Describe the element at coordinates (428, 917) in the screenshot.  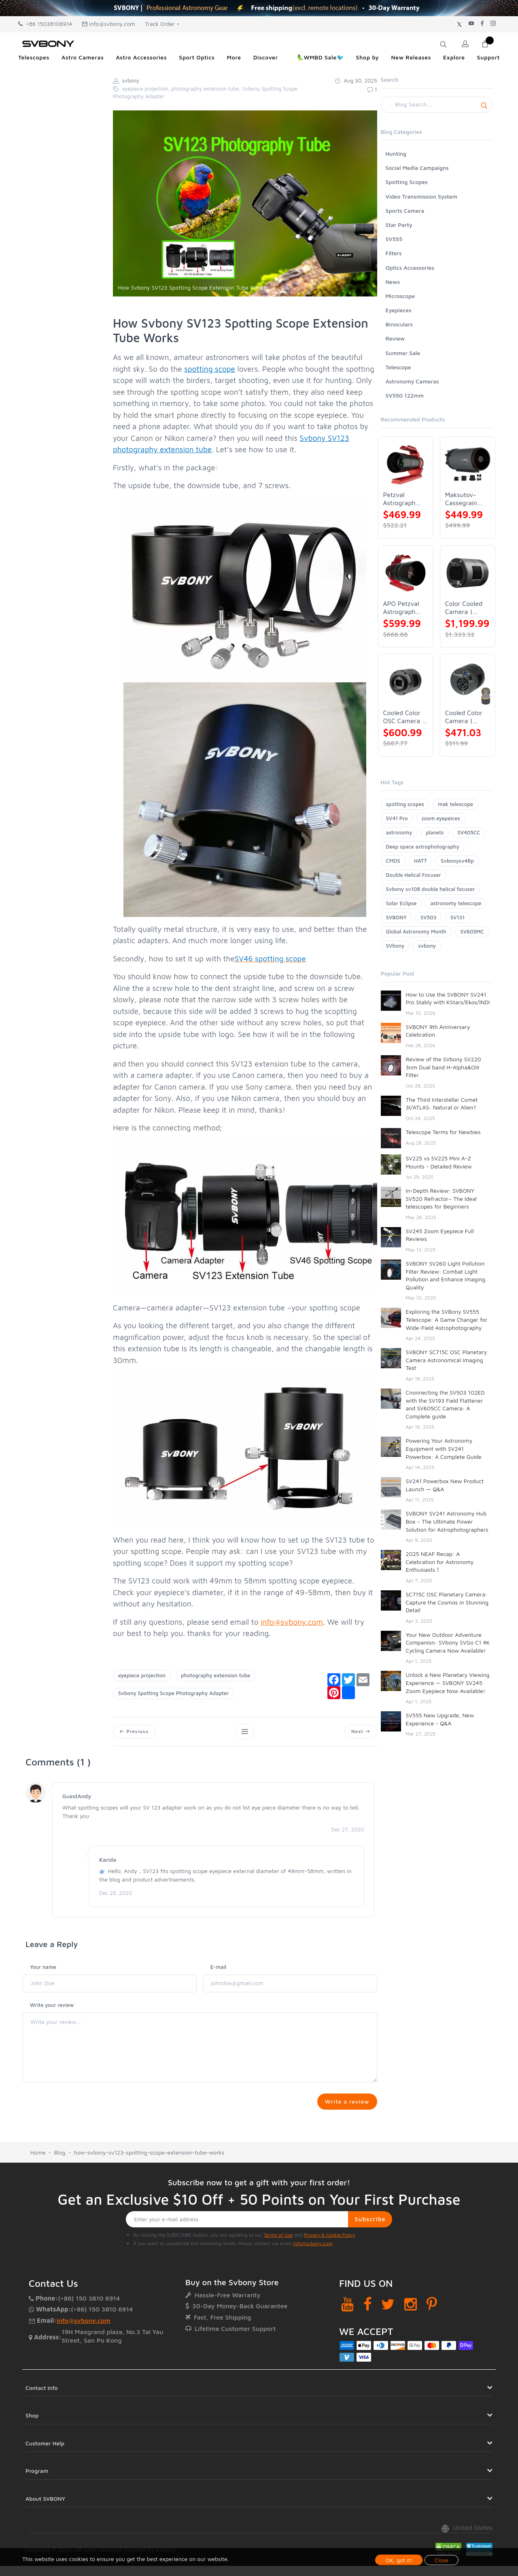
I see `SV503` at that location.